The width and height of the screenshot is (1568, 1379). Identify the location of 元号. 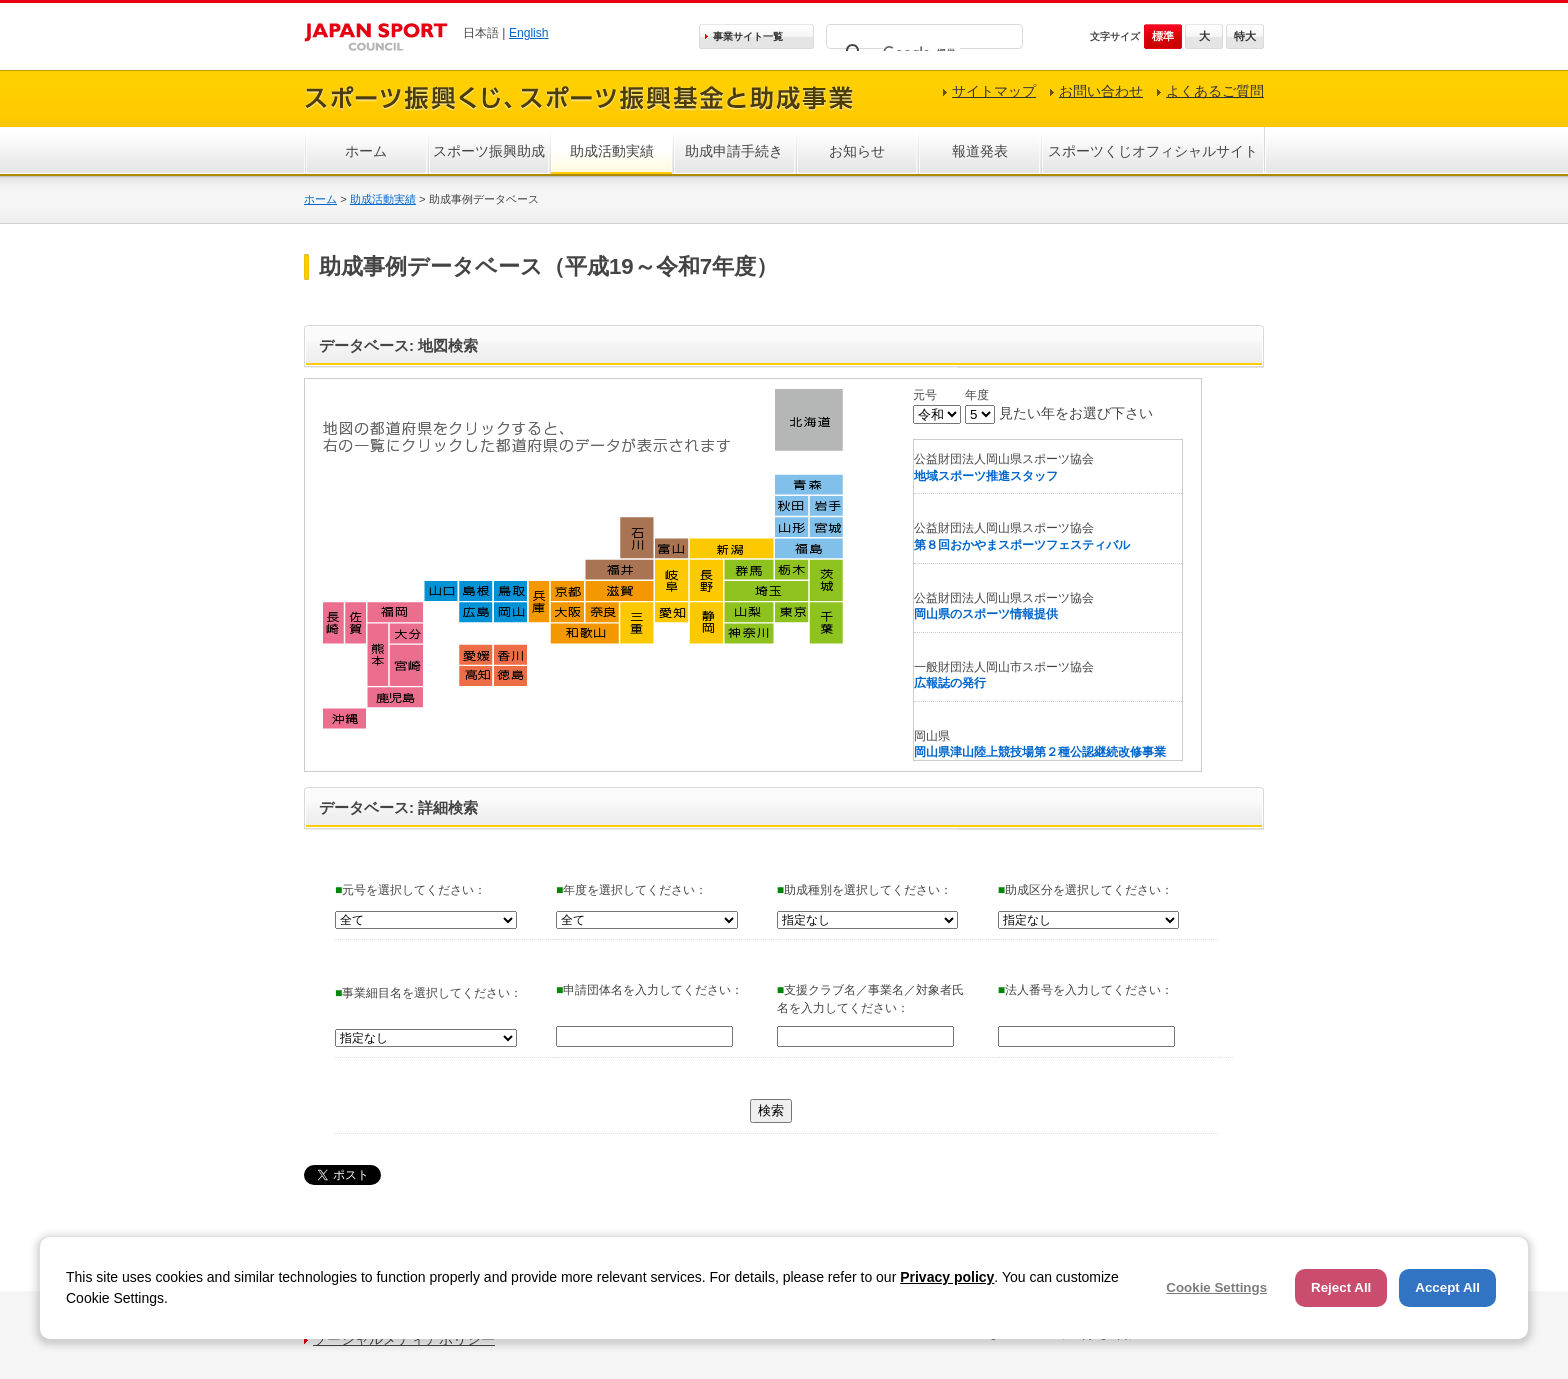
(925, 395).